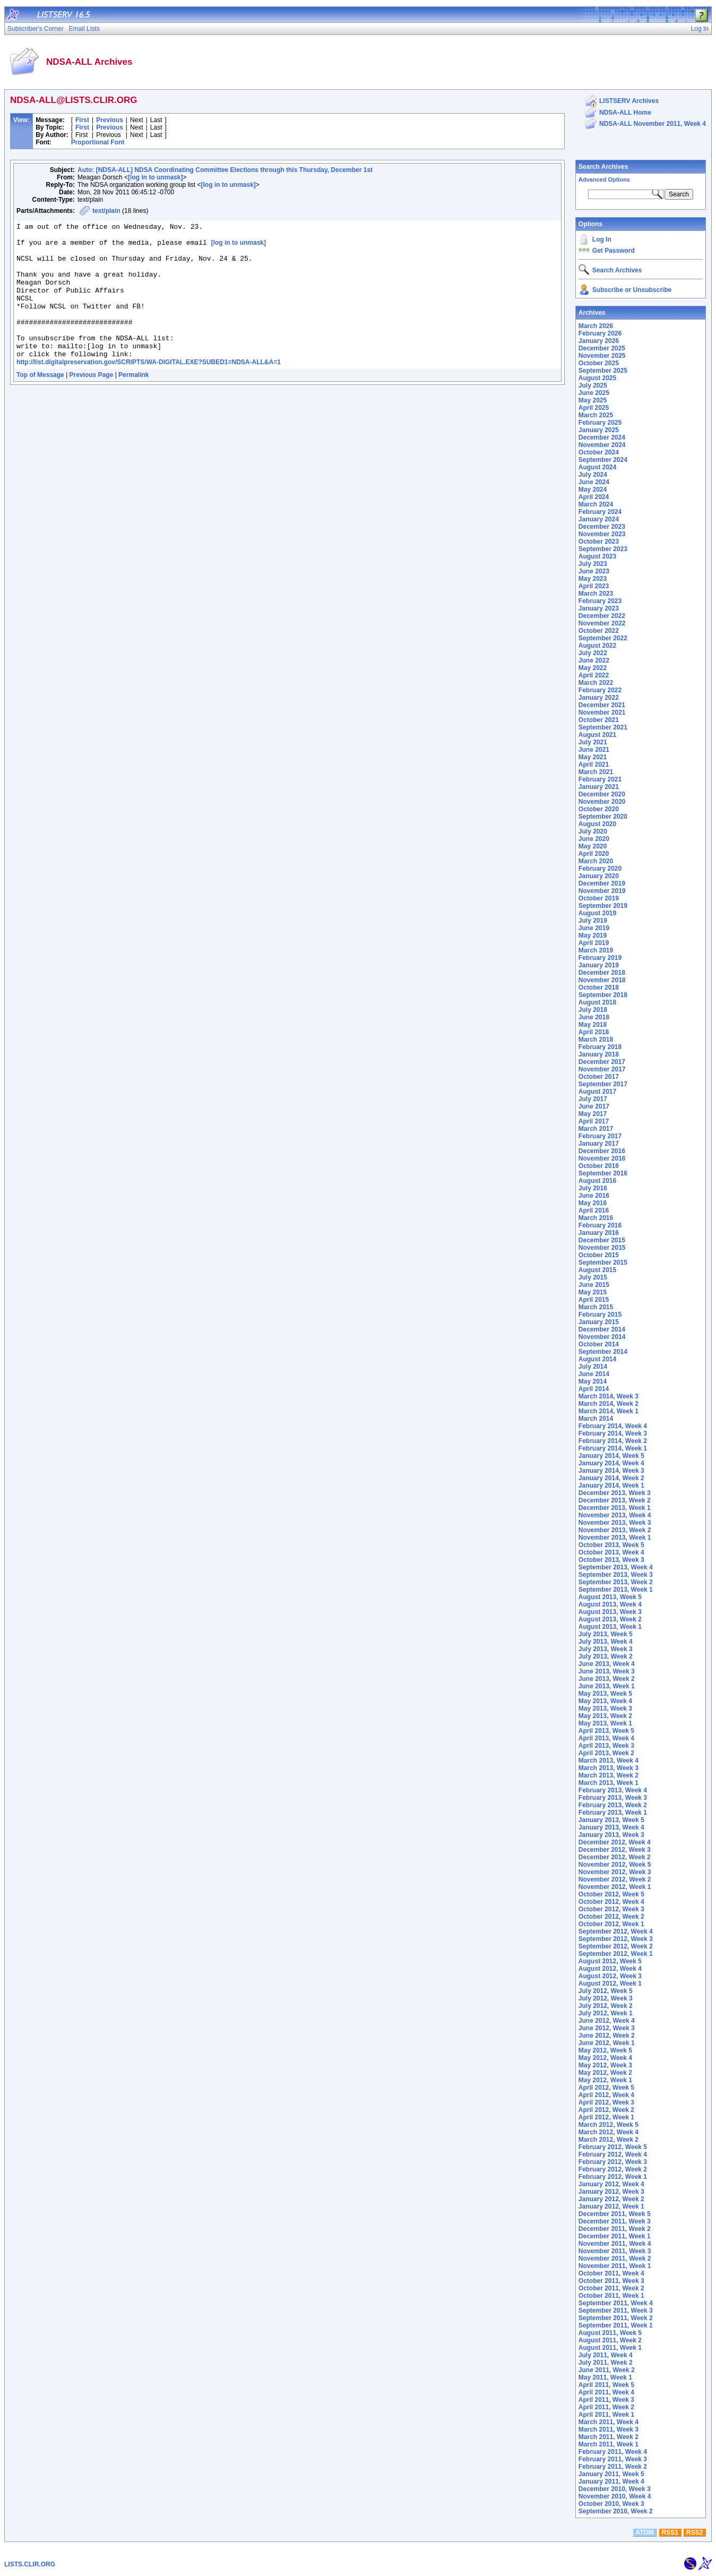 The image size is (716, 2576). What do you see at coordinates (594, 1017) in the screenshot?
I see `June 2018` at bounding box center [594, 1017].